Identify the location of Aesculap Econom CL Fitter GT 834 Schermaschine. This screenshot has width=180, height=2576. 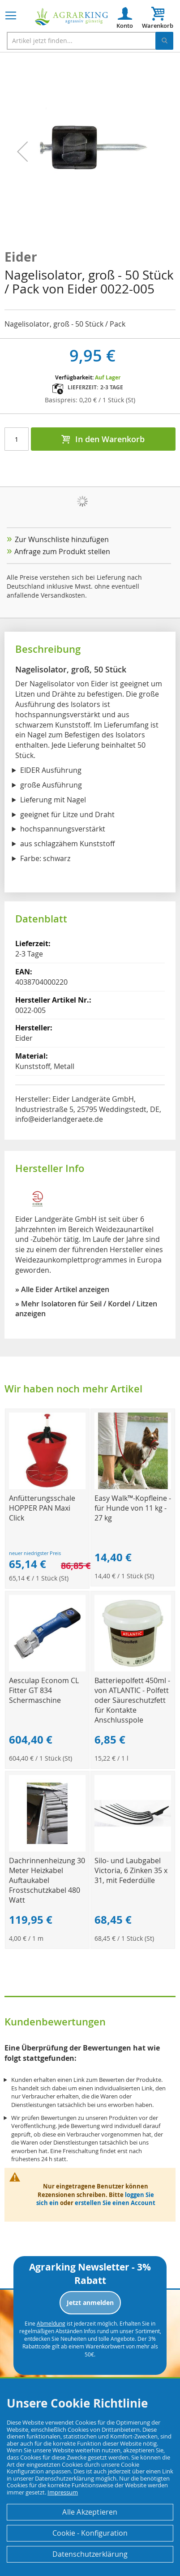
(44, 1690).